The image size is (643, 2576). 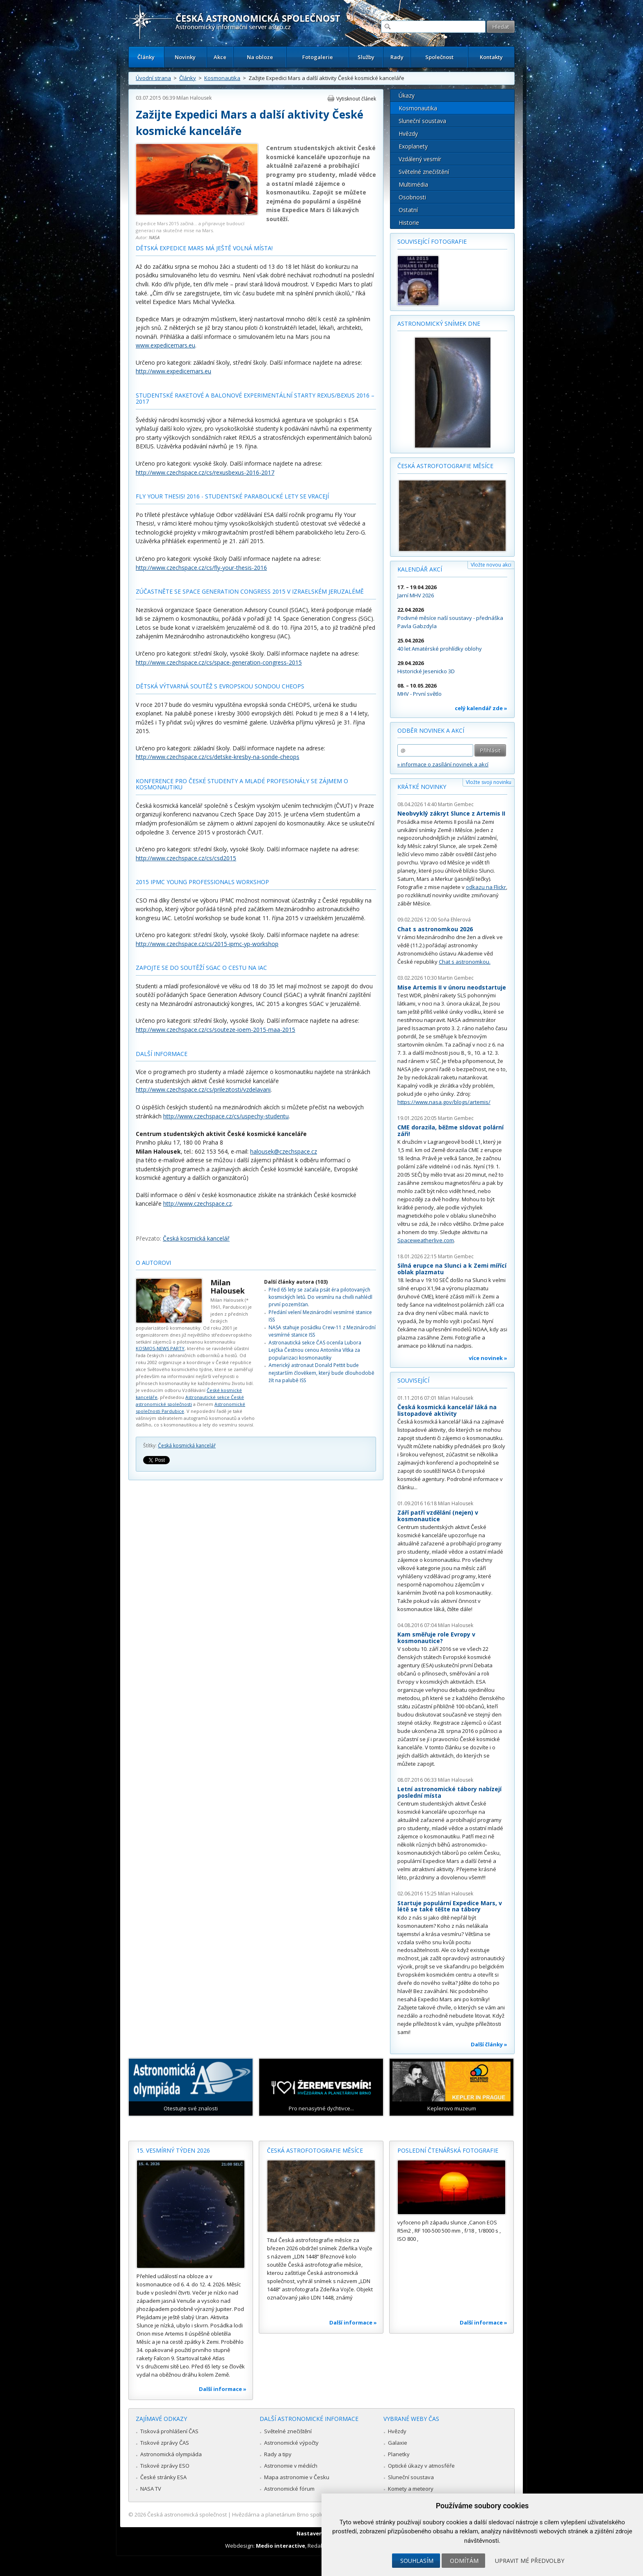 What do you see at coordinates (413, 184) in the screenshot?
I see `Multimédia` at bounding box center [413, 184].